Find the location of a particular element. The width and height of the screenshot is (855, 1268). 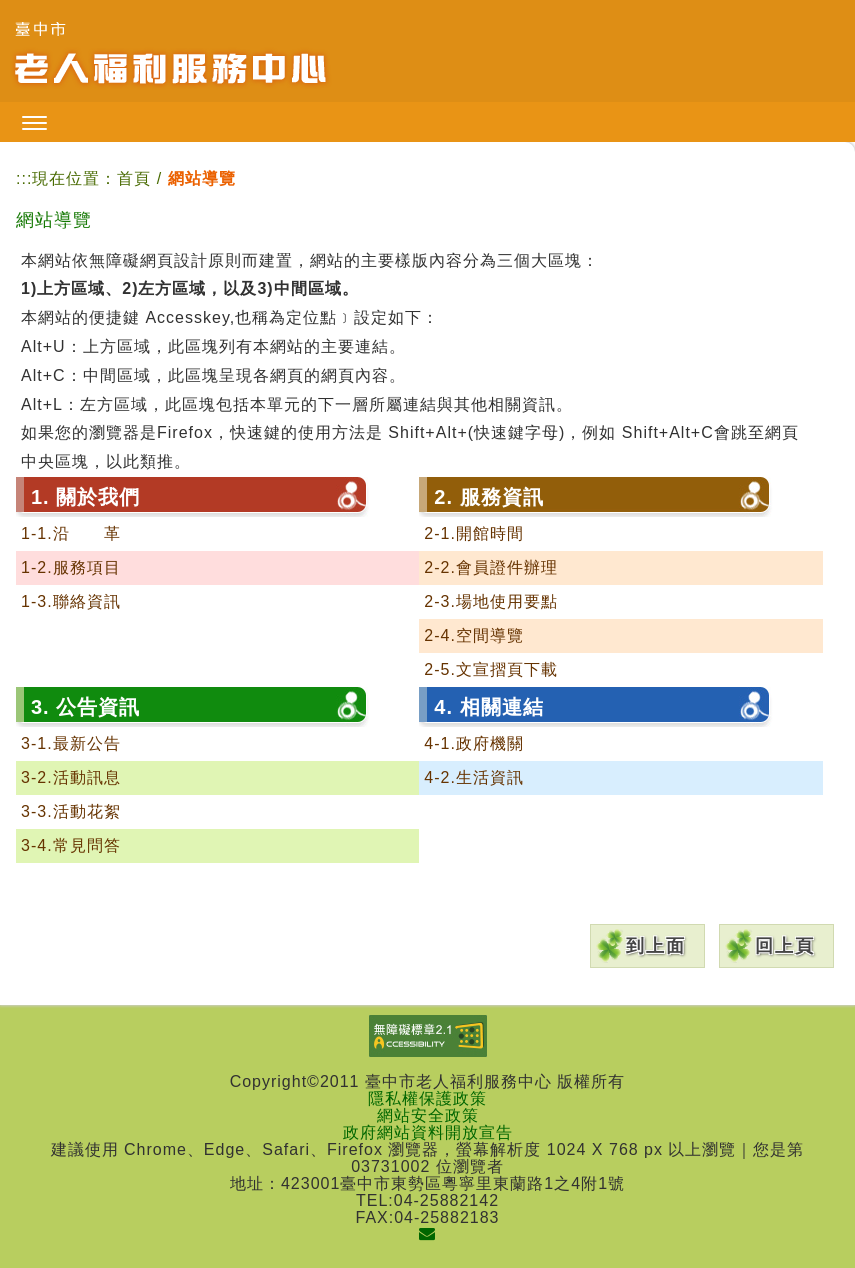

3. 公告資訊 is located at coordinates (85, 707).